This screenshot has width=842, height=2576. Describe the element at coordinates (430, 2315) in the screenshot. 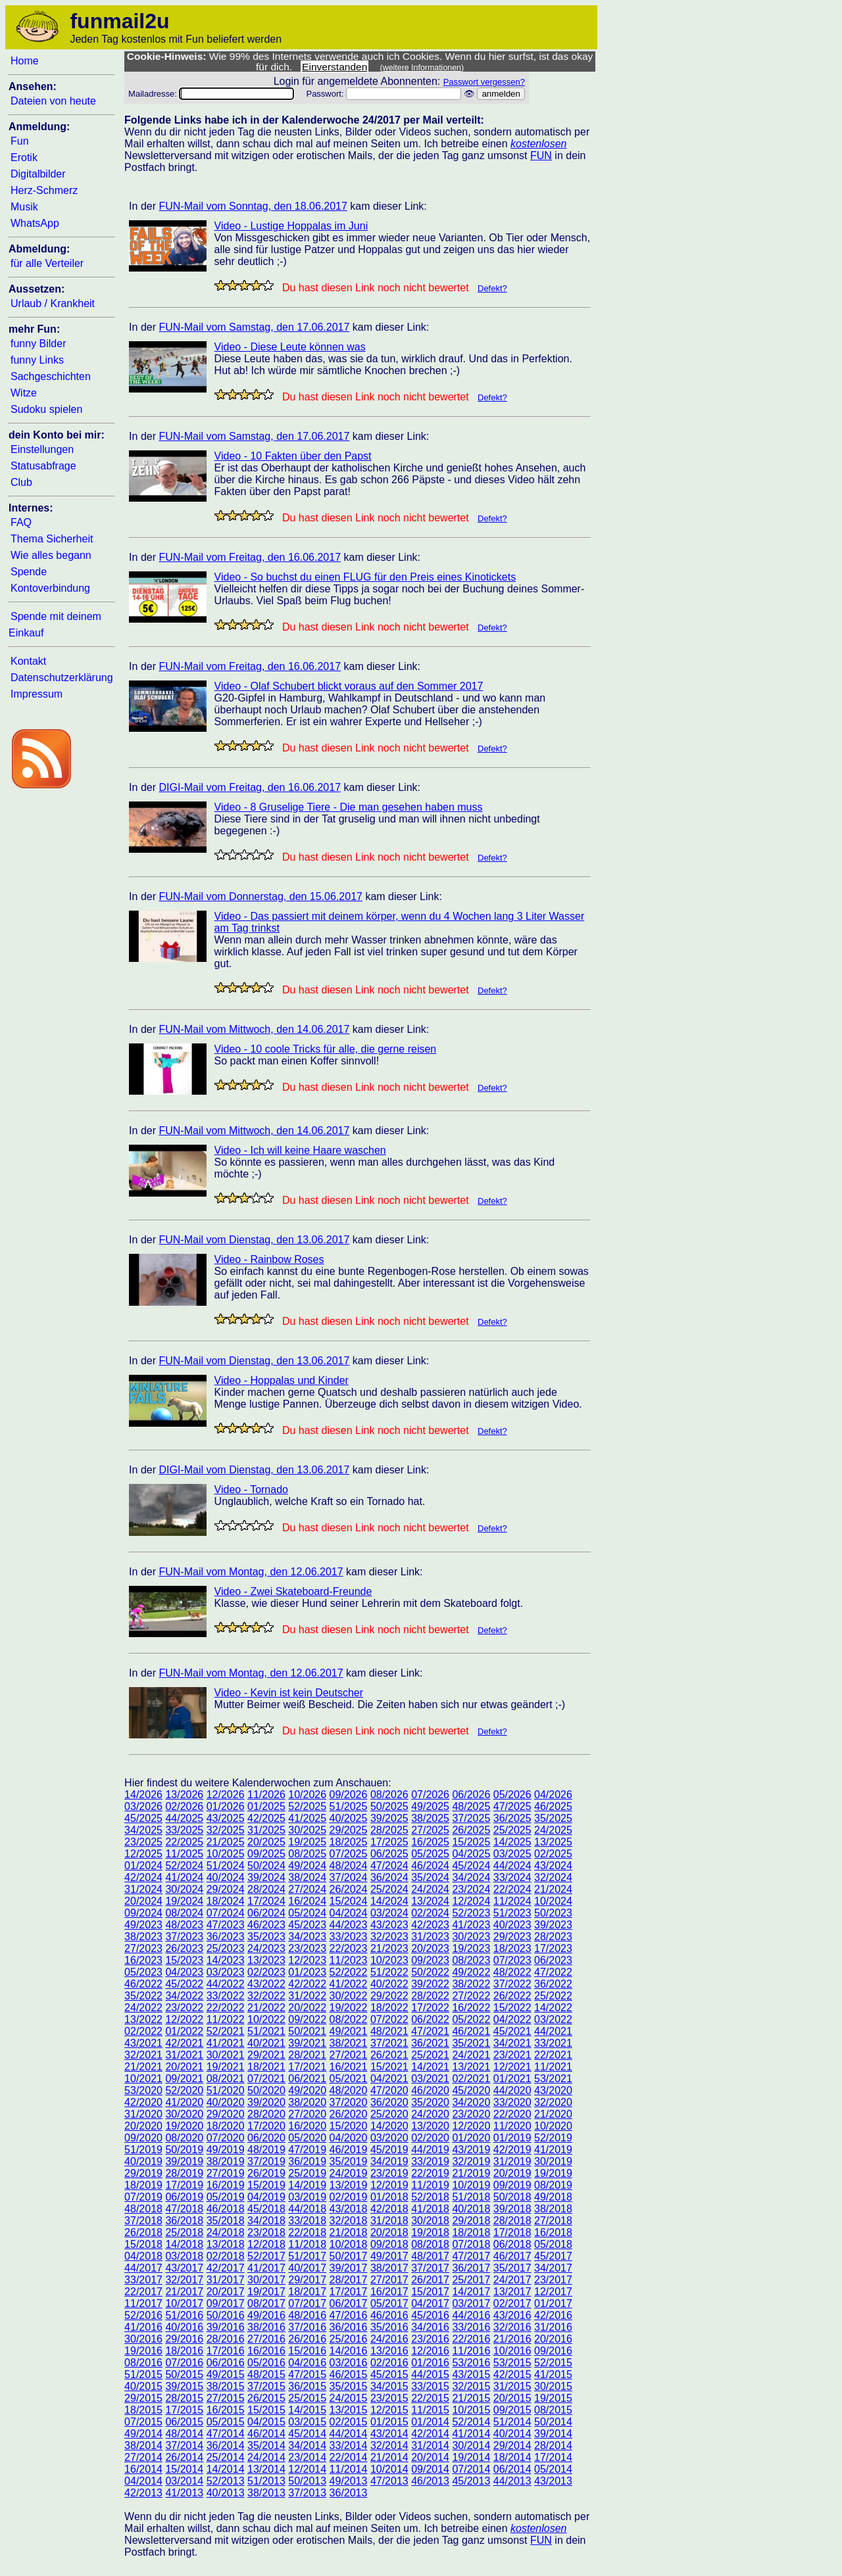

I see `45/2016` at that location.